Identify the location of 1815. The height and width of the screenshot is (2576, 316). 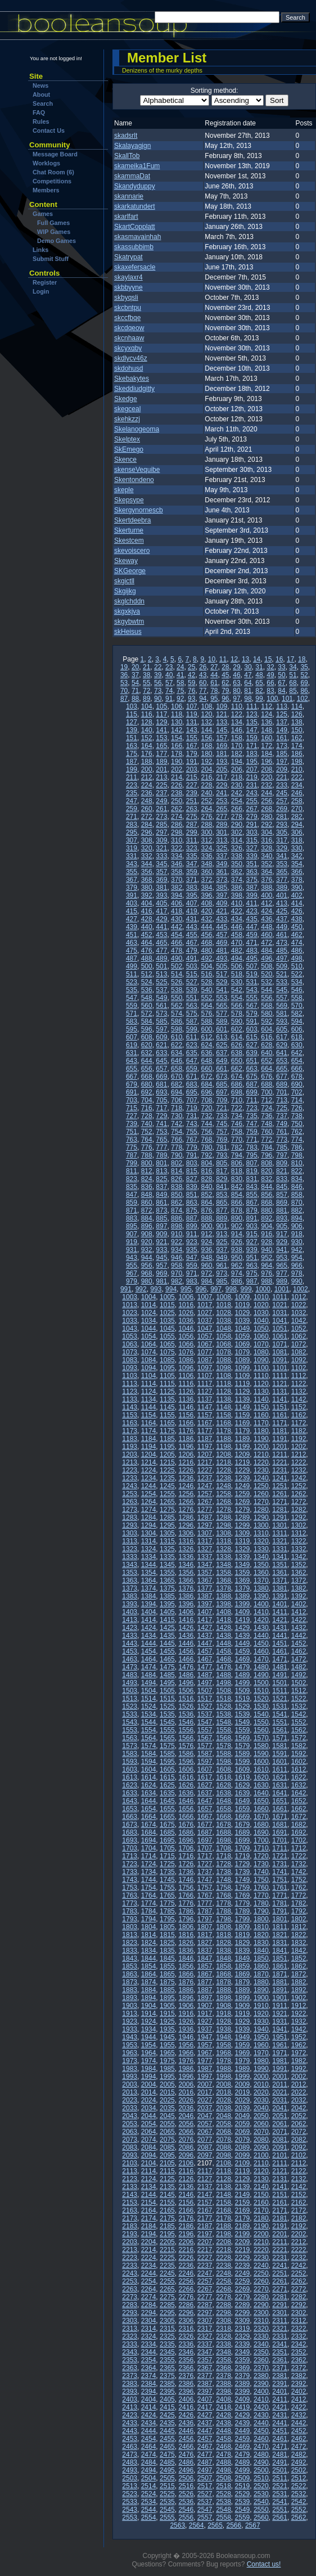
(167, 1935).